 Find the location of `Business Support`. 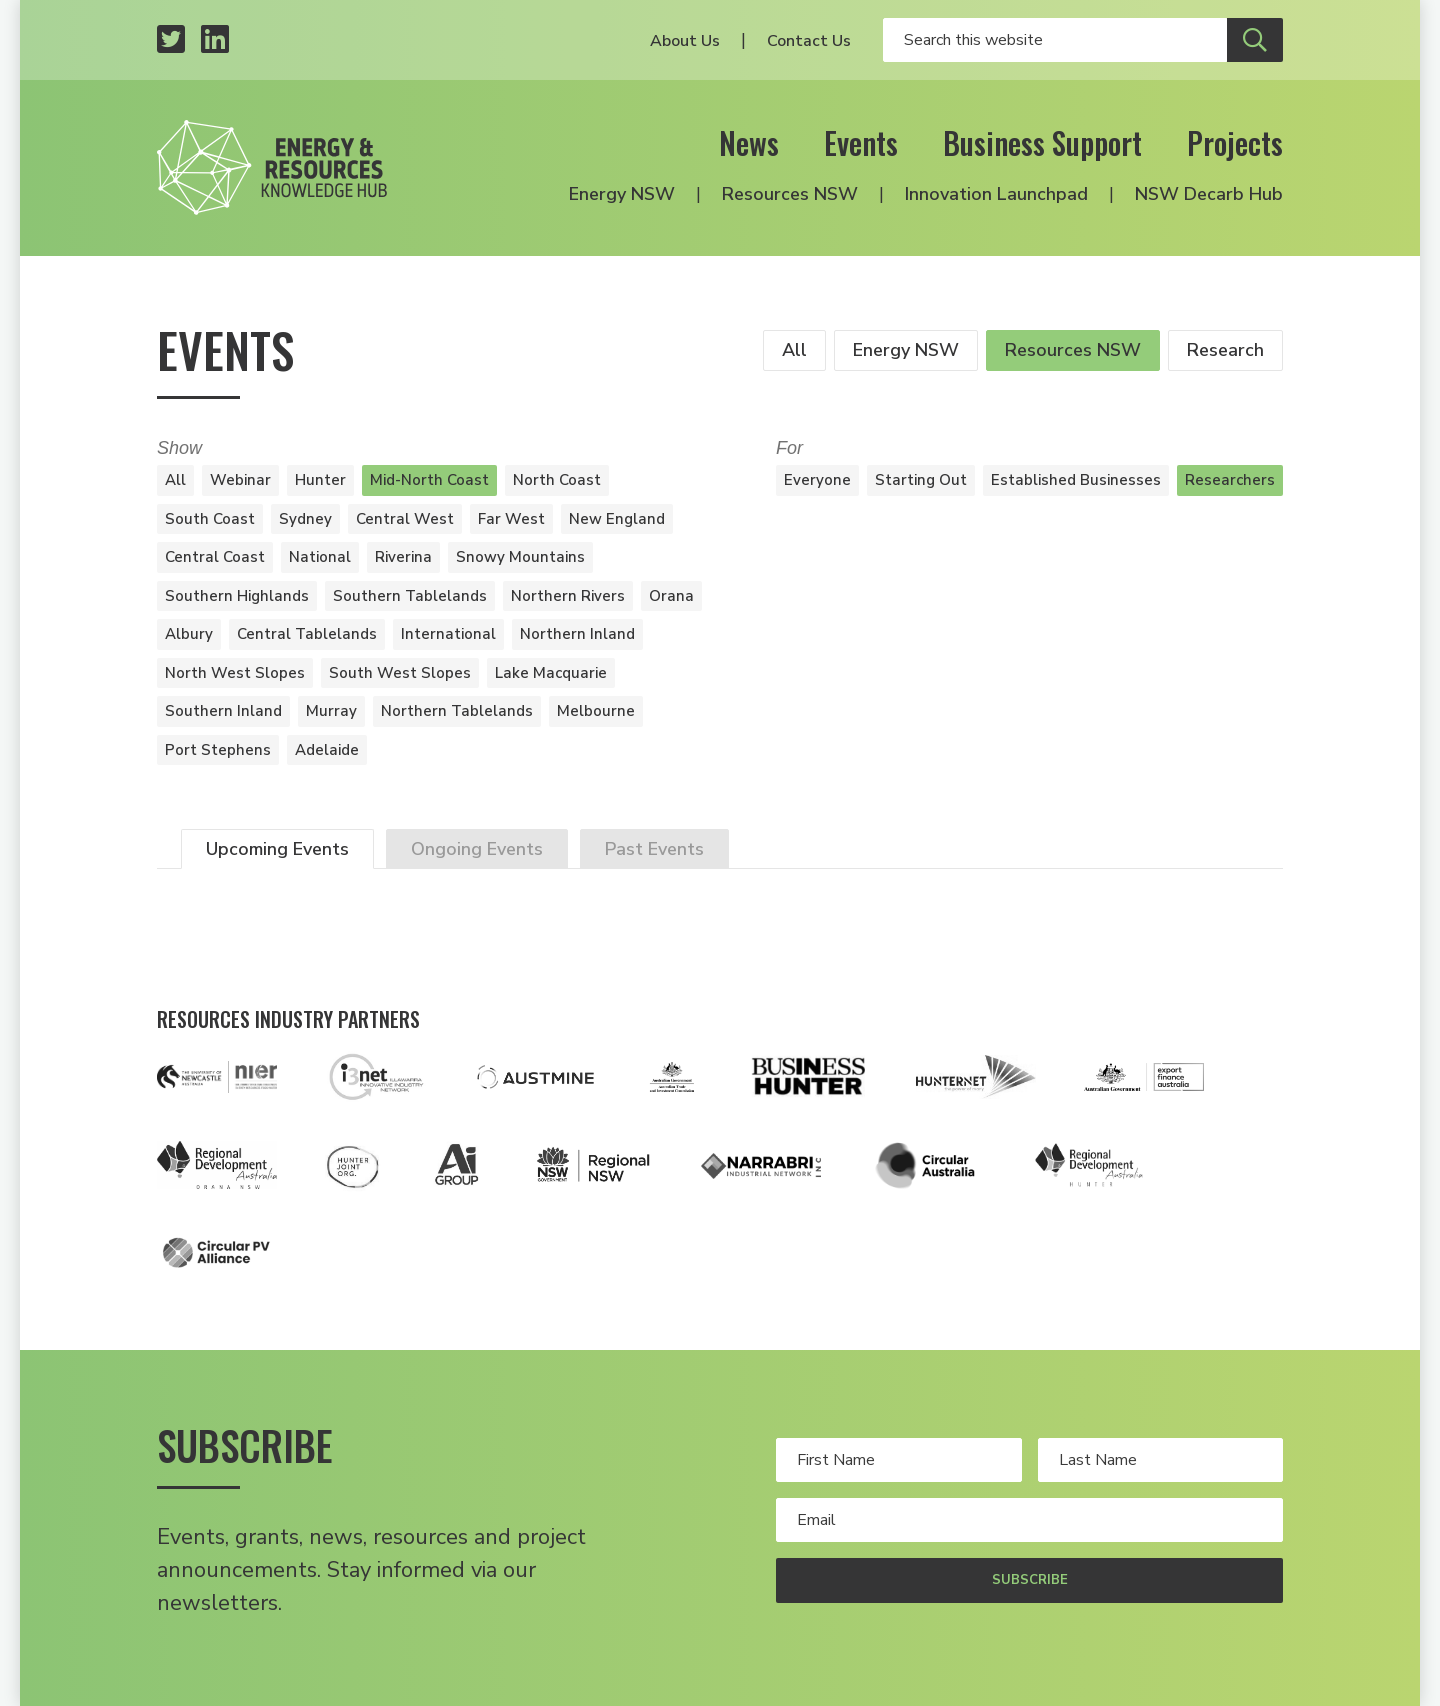

Business Support is located at coordinates (1042, 142).